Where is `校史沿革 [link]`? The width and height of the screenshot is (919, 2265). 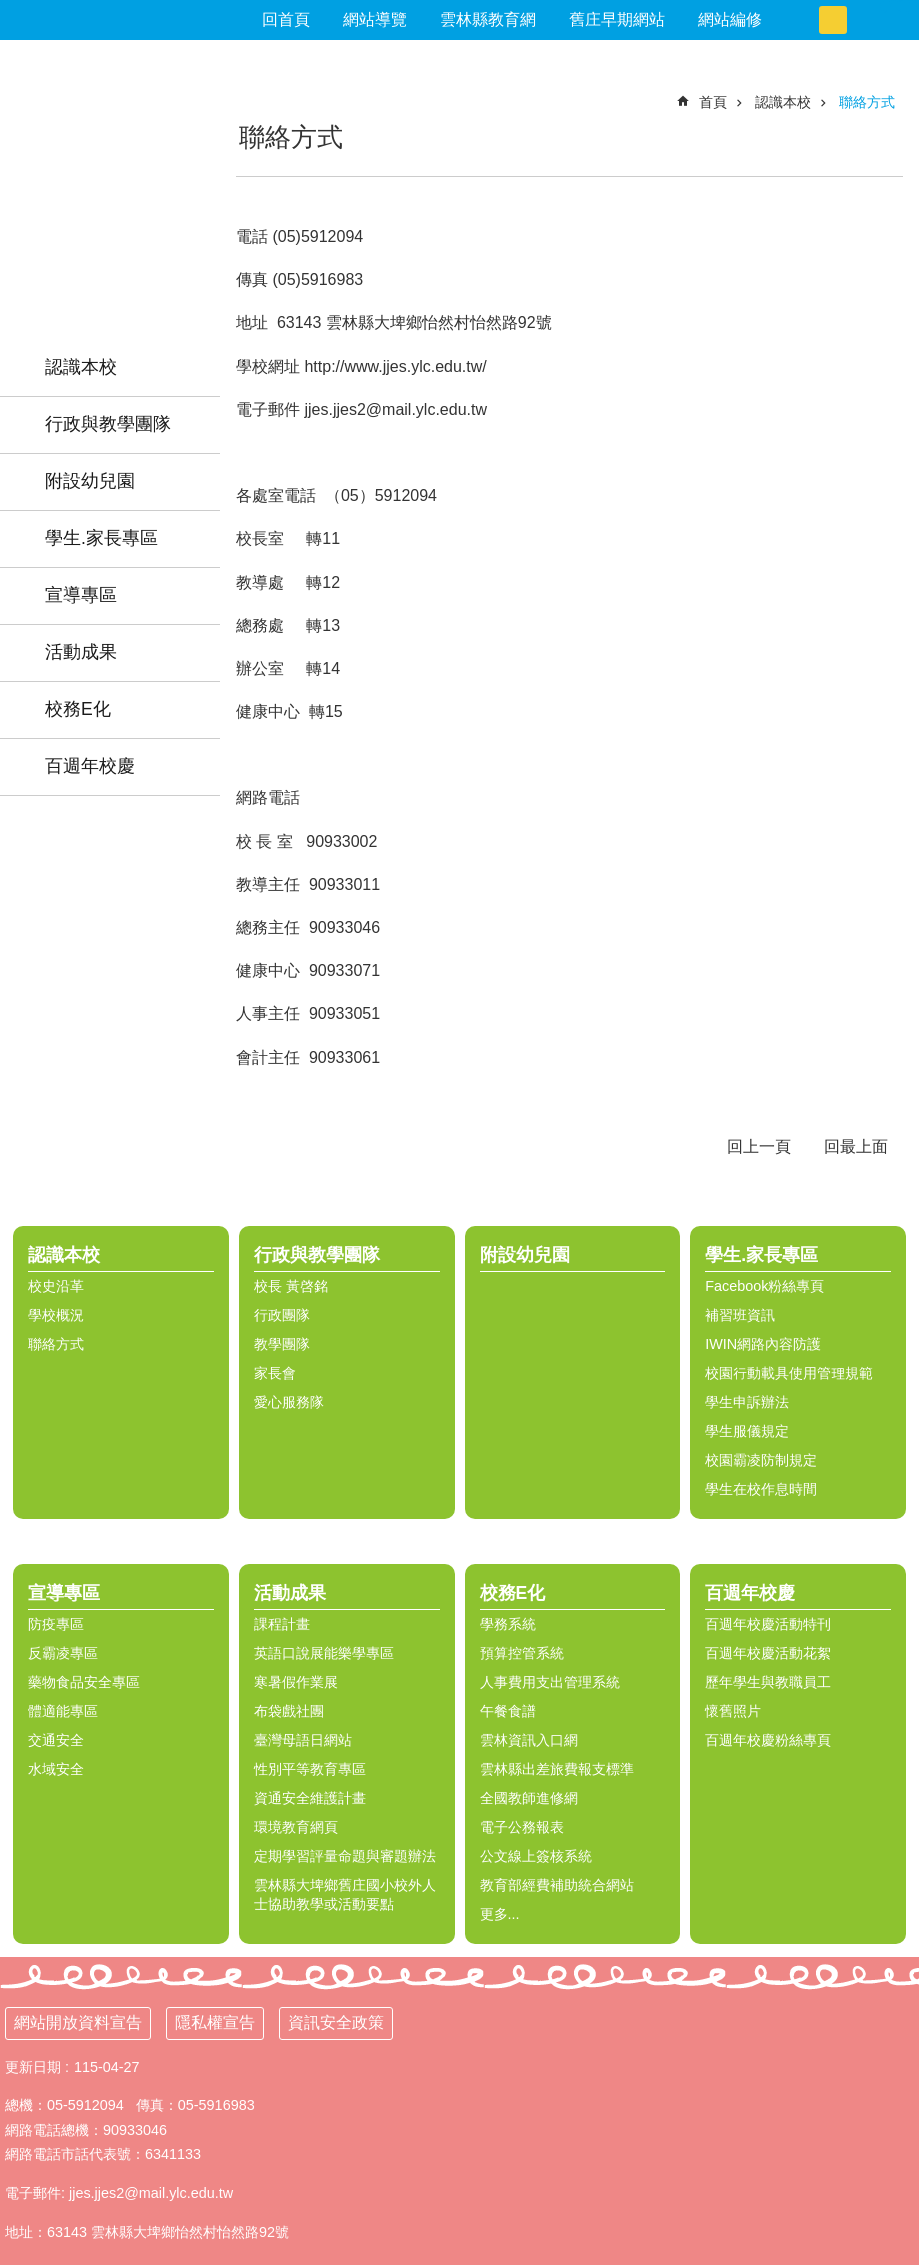 校史沿革 [link] is located at coordinates (56, 1286).